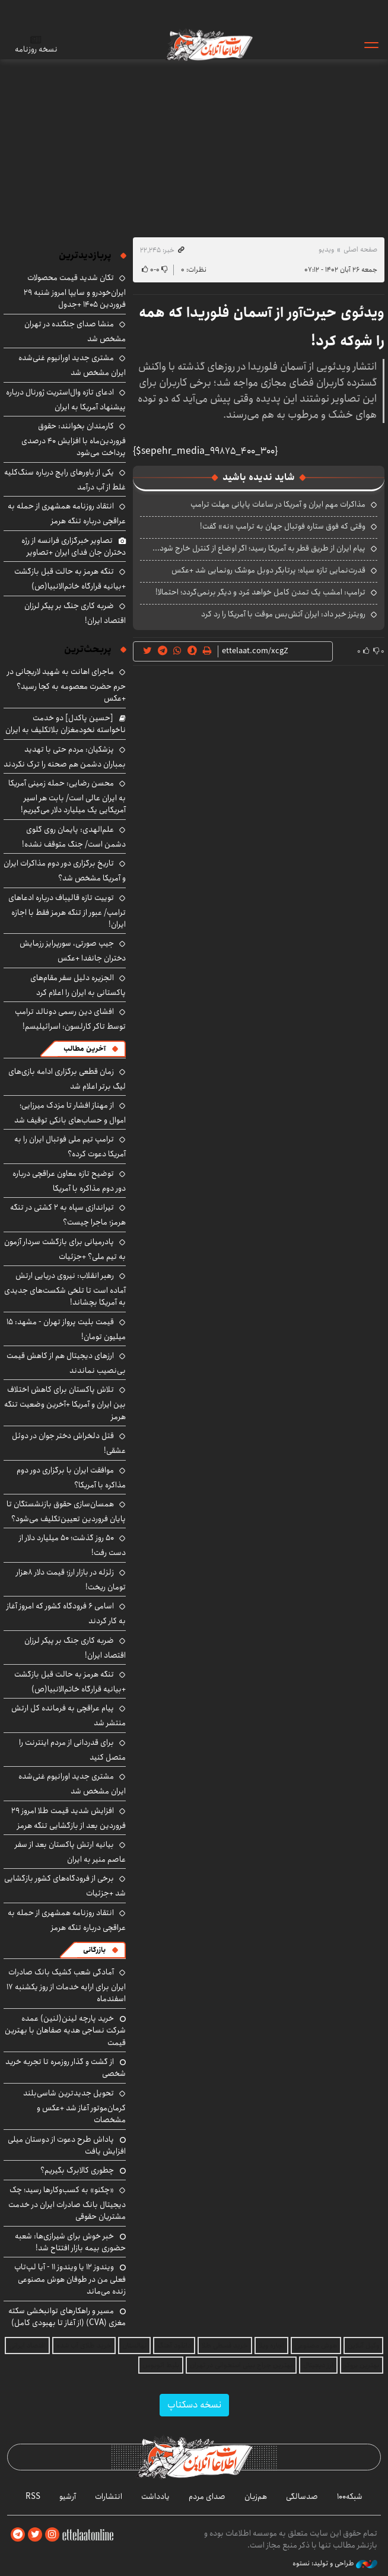 This screenshot has width=388, height=2576. I want to click on رهبر انقلاب: نیروی دریایی ارتش آماده است تا تلخی شکست‌های جدیدی به آمریکا بچشاند!, so click(65, 1289).